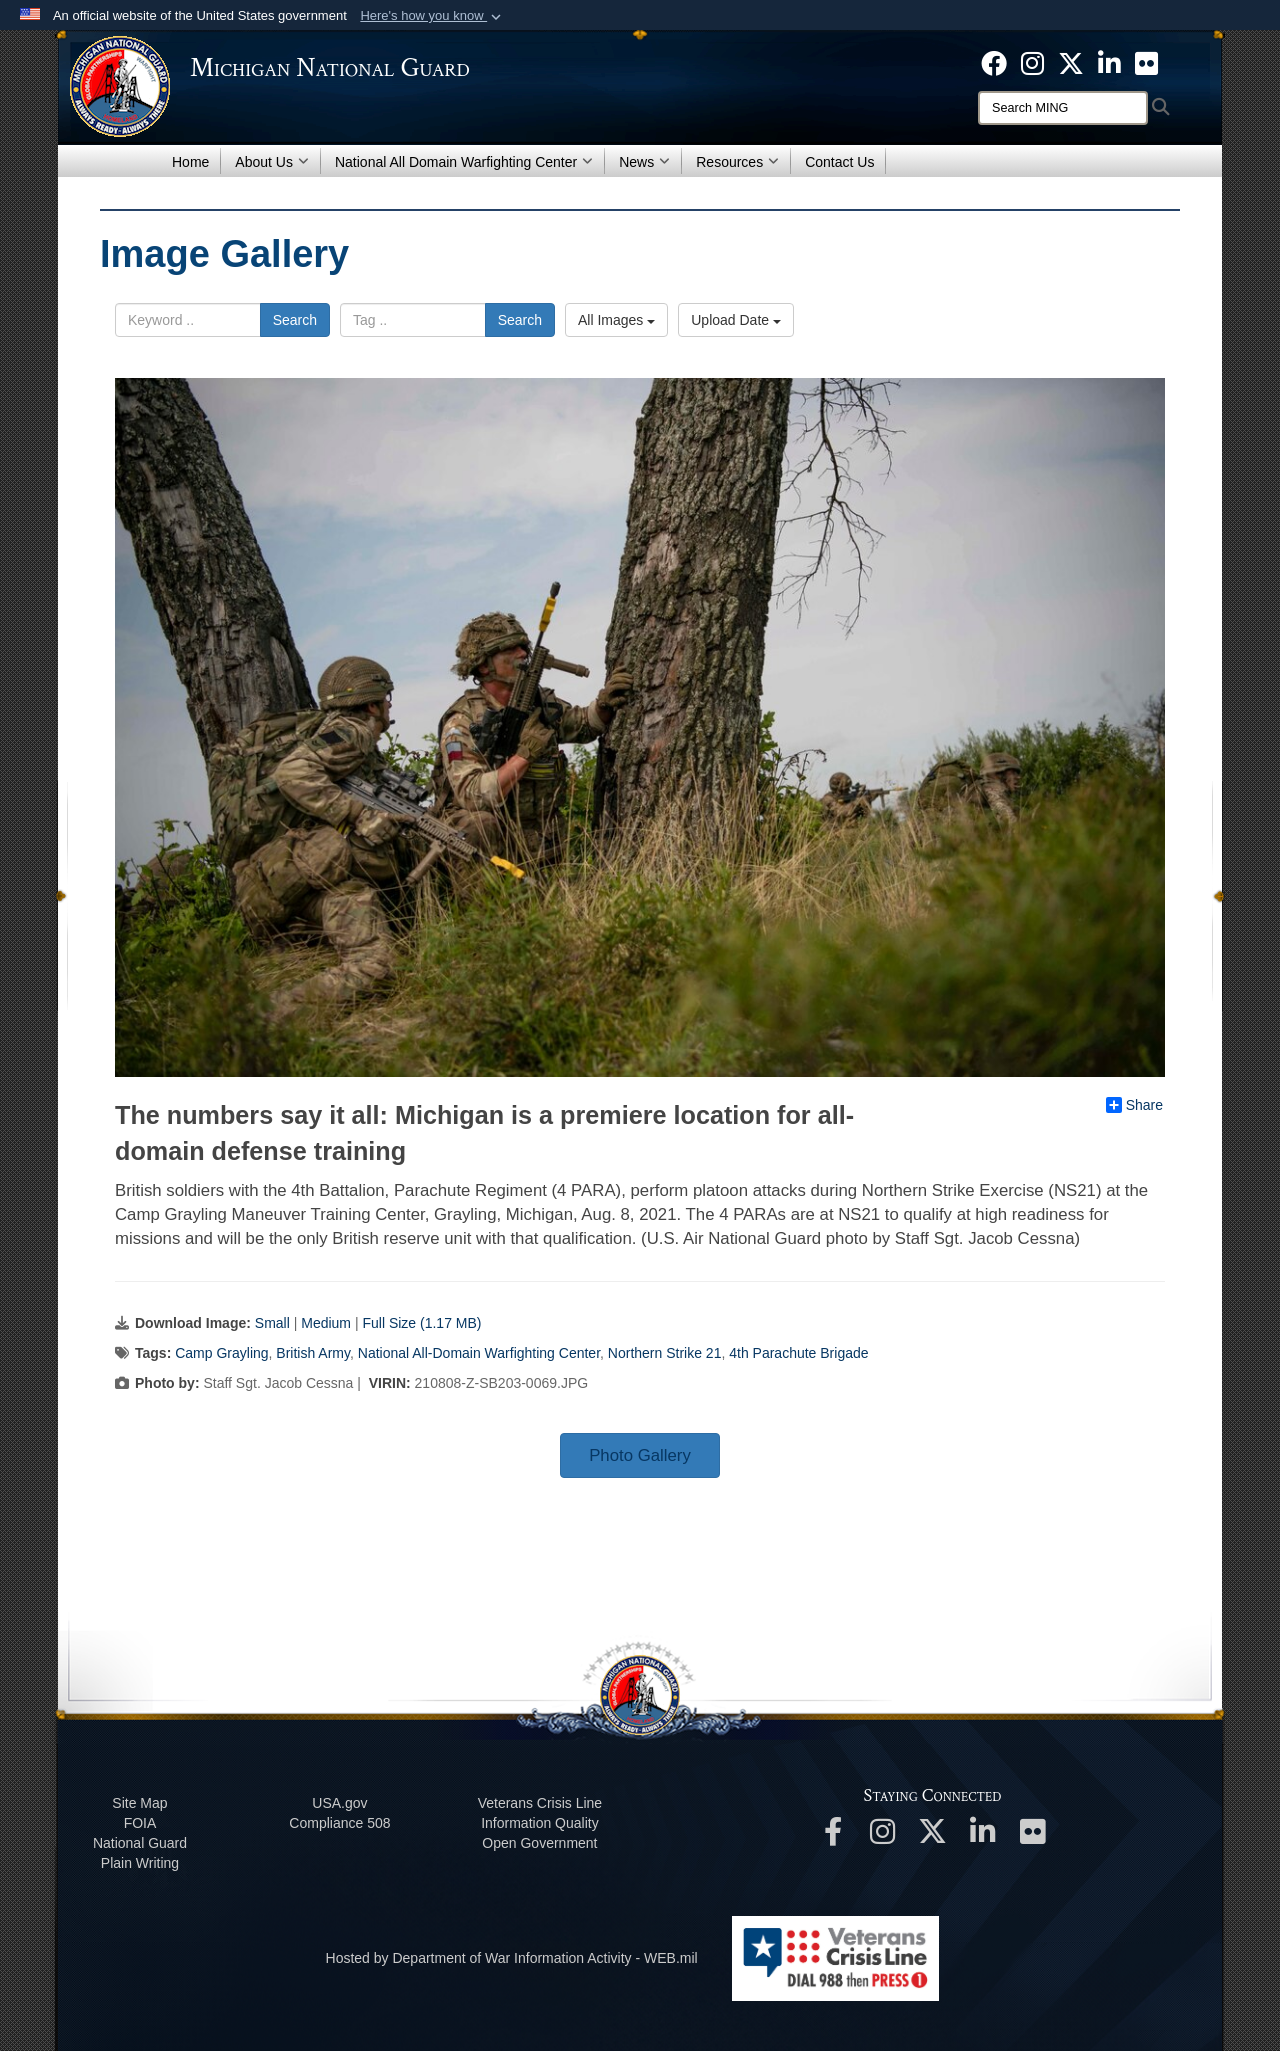 The height and width of the screenshot is (2051, 1280). Describe the element at coordinates (737, 162) in the screenshot. I see `Resources` at that location.